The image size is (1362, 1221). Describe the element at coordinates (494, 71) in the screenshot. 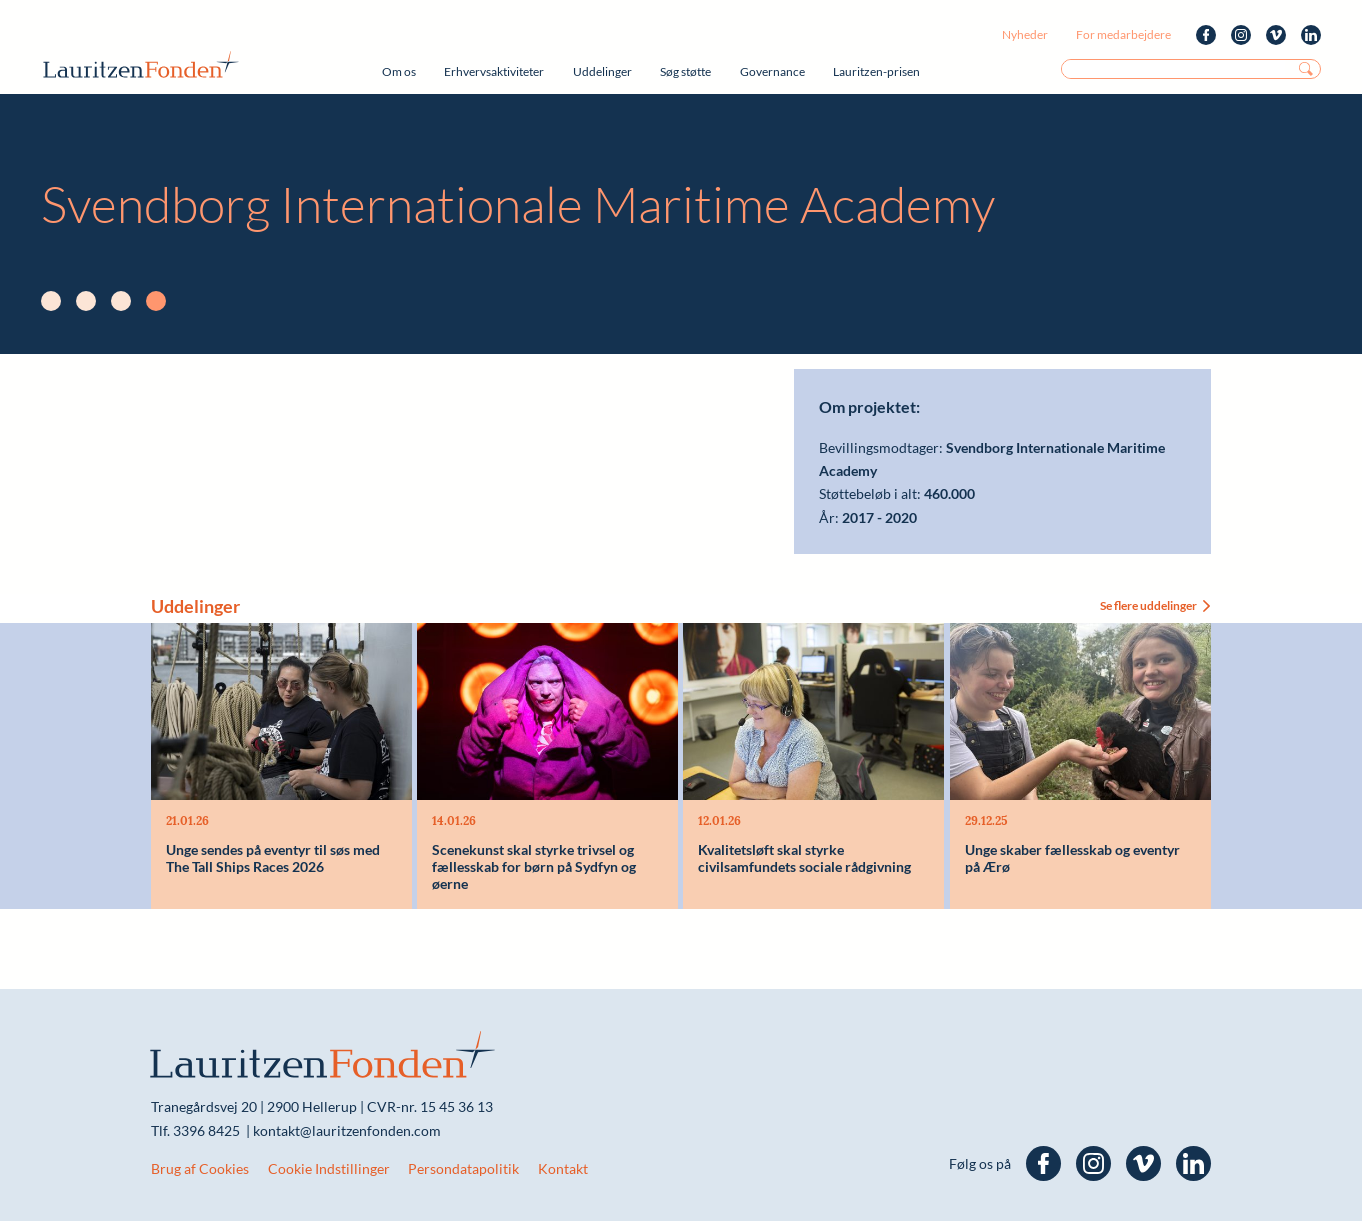

I see `Erhvervsaktiviteter` at that location.